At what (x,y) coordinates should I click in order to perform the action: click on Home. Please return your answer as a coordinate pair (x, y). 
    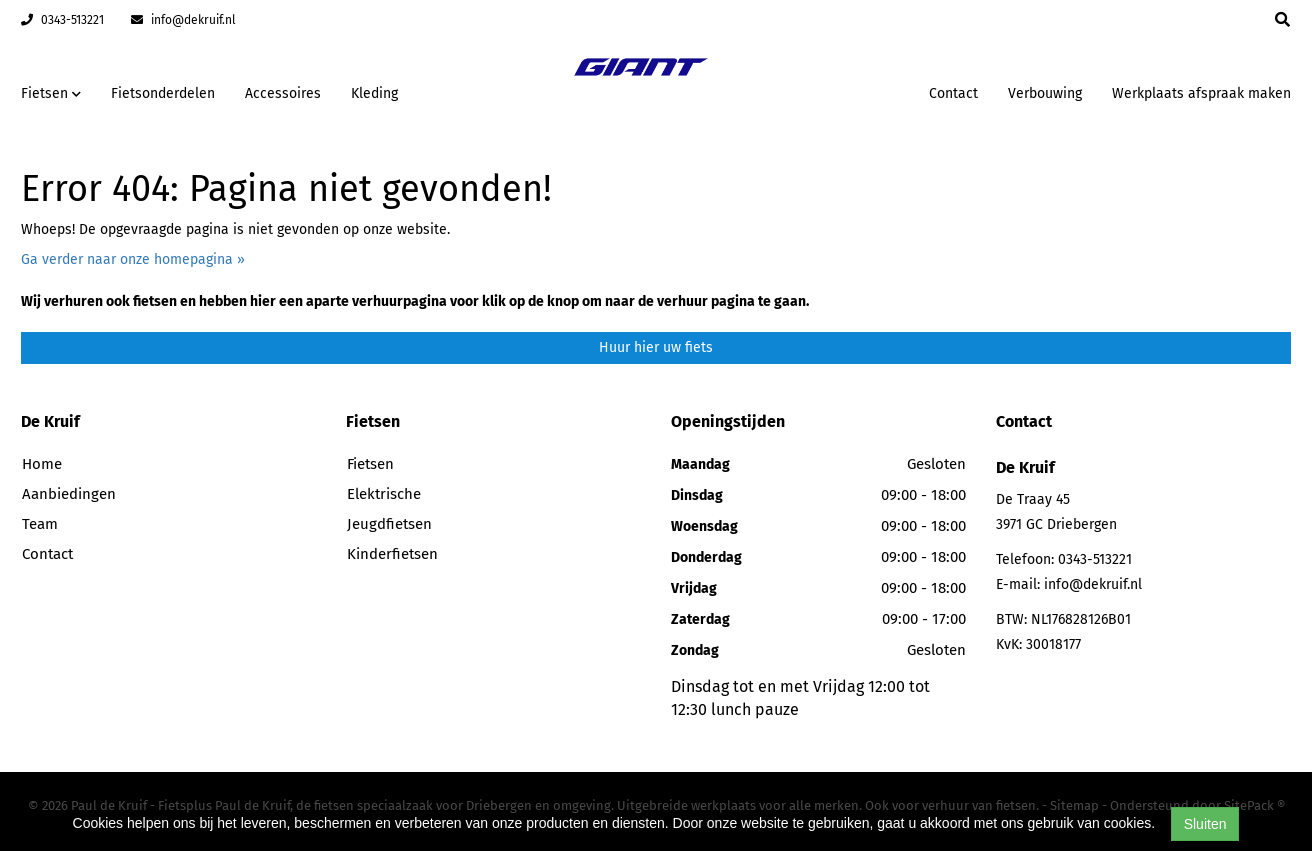
    Looking at the image, I should click on (42, 464).